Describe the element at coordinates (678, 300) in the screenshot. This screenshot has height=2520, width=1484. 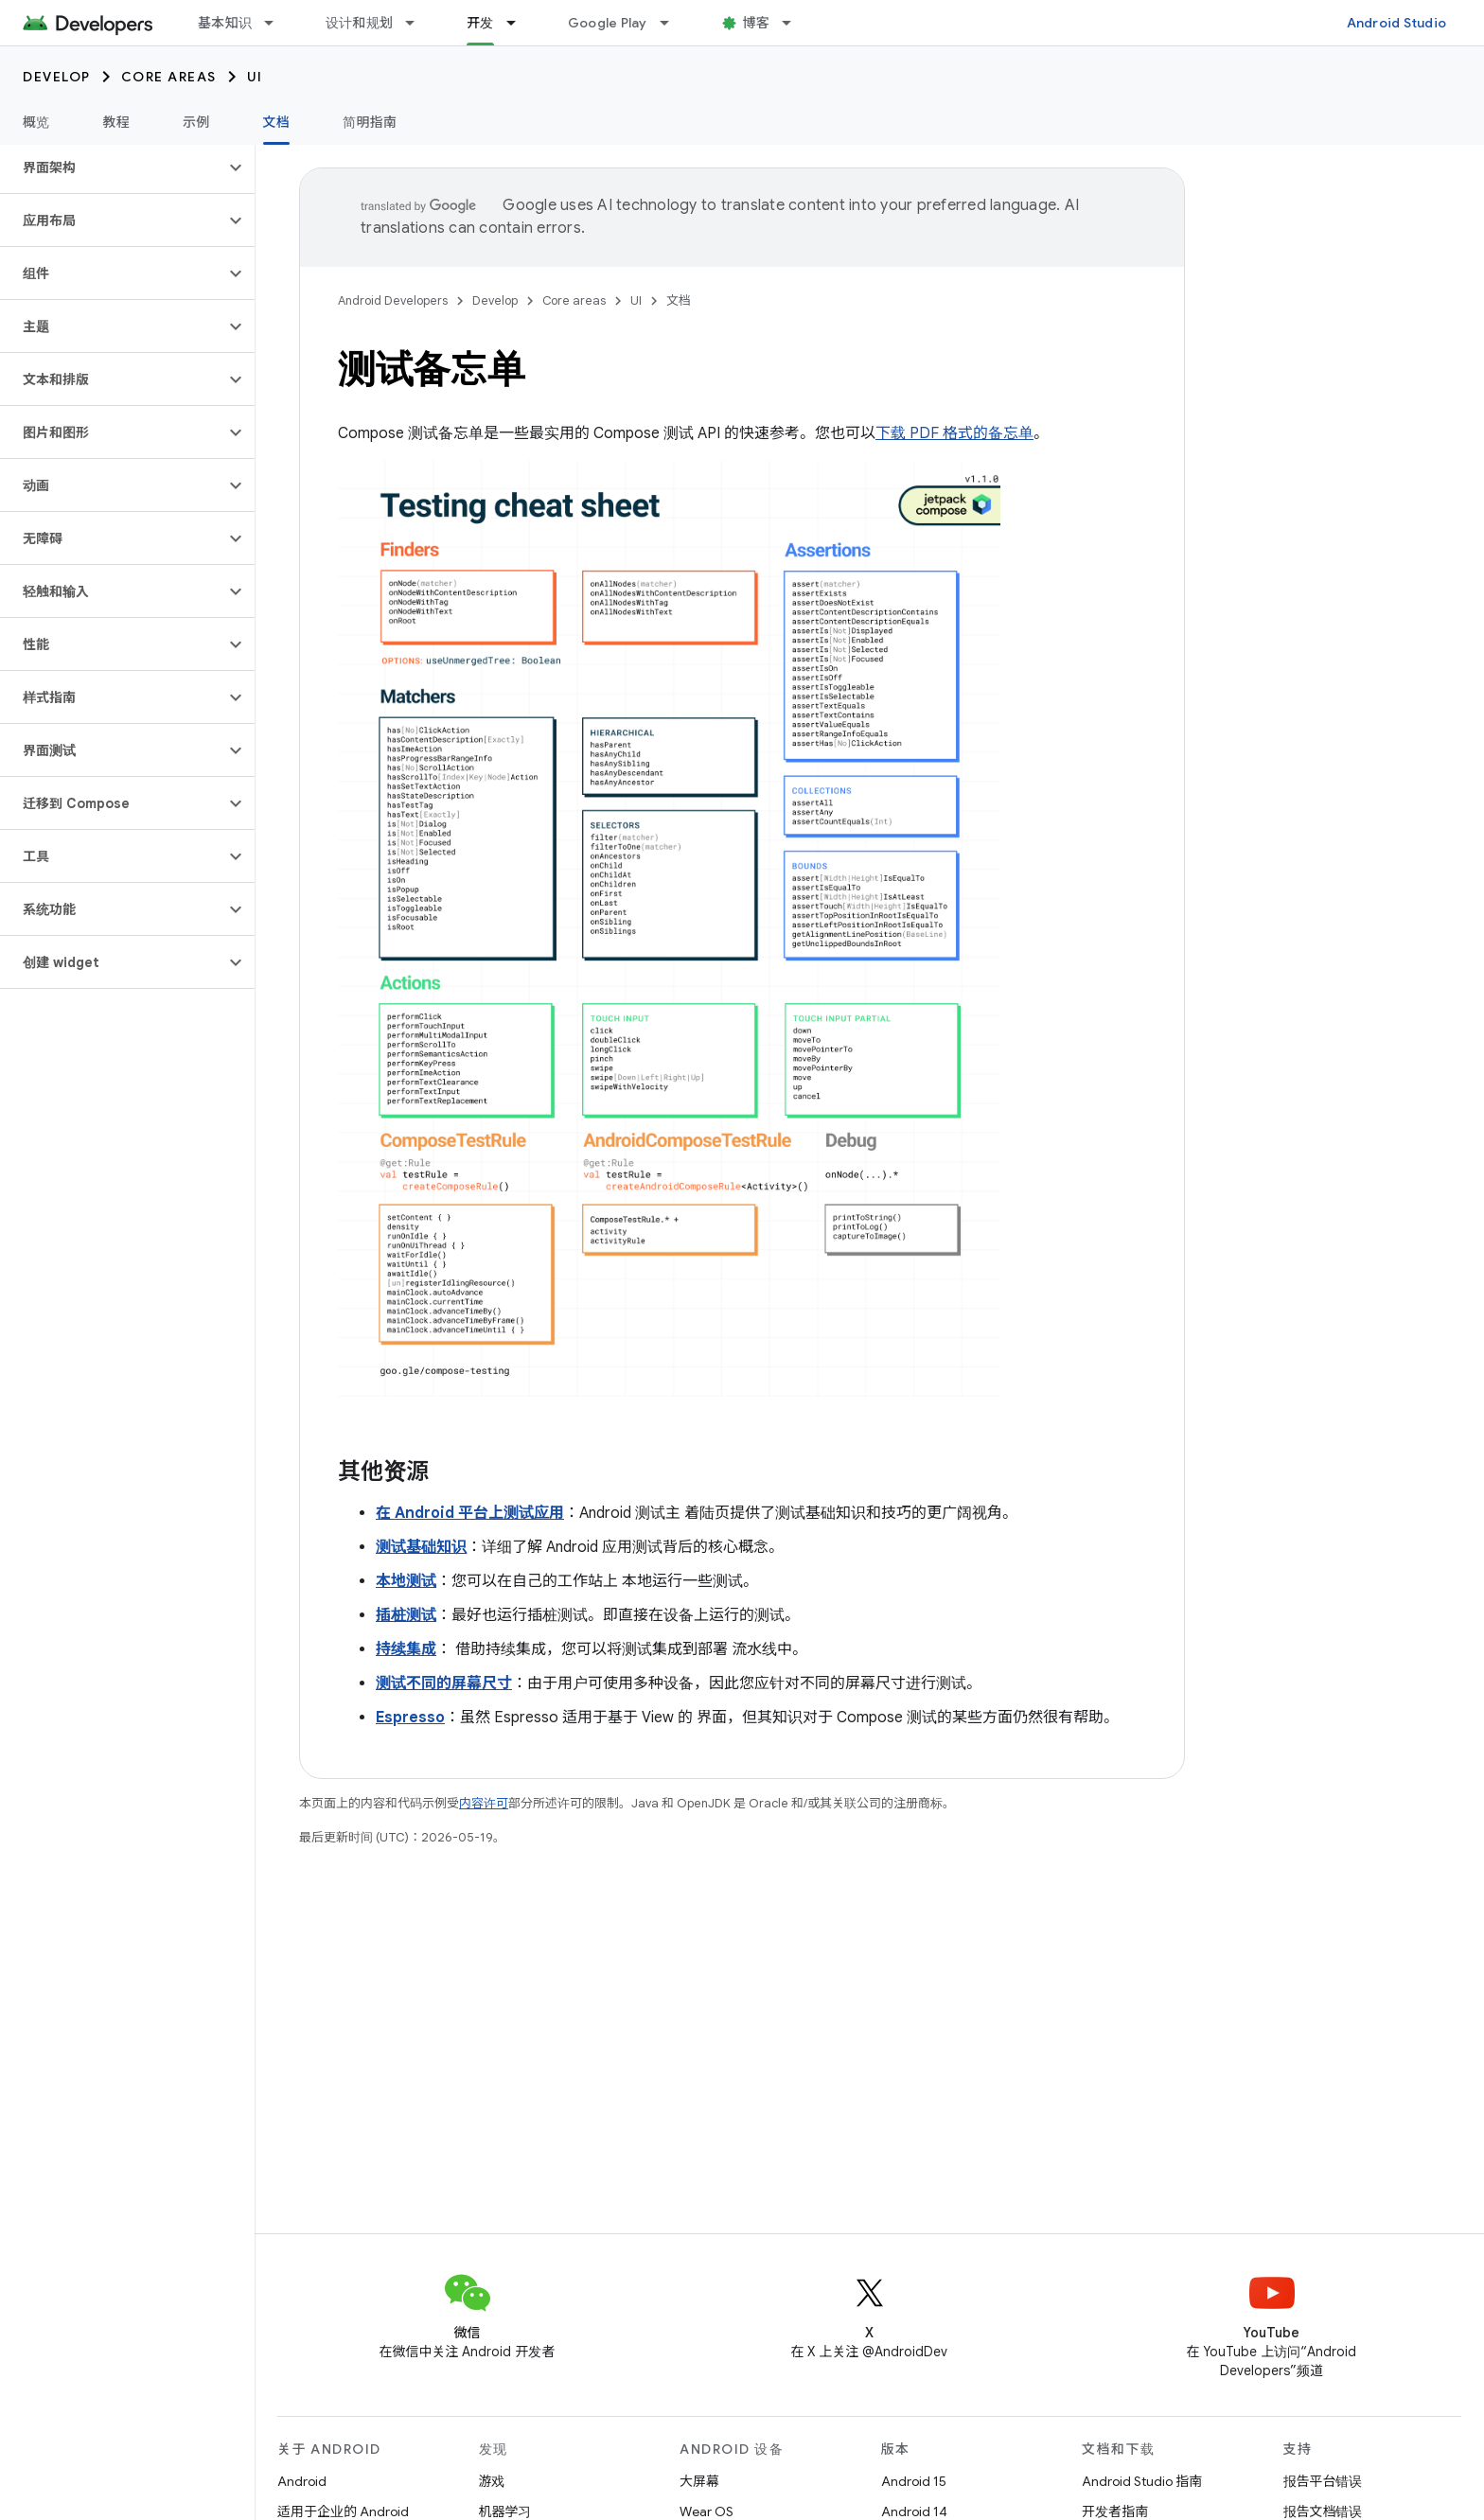
I see `文档` at that location.